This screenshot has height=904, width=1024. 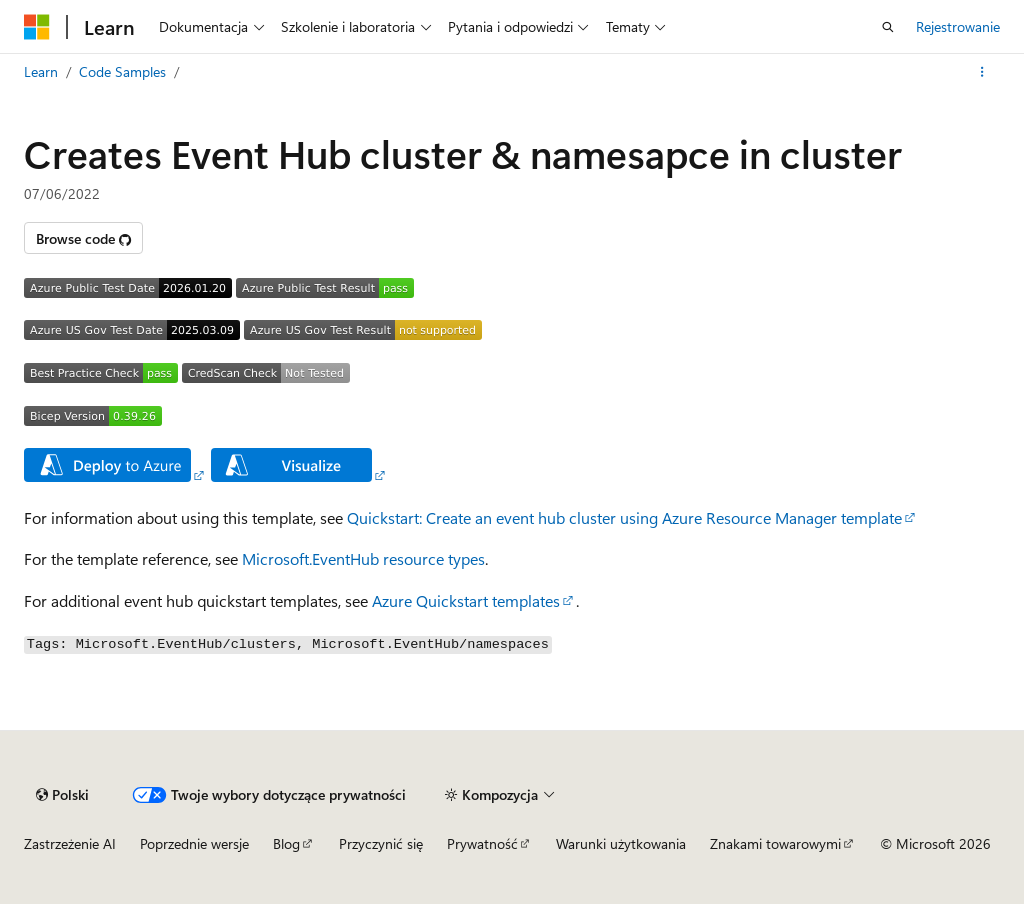 I want to click on Quickstart: Create an event hub cluster using Azure Resource Manager template, so click(x=624, y=517).